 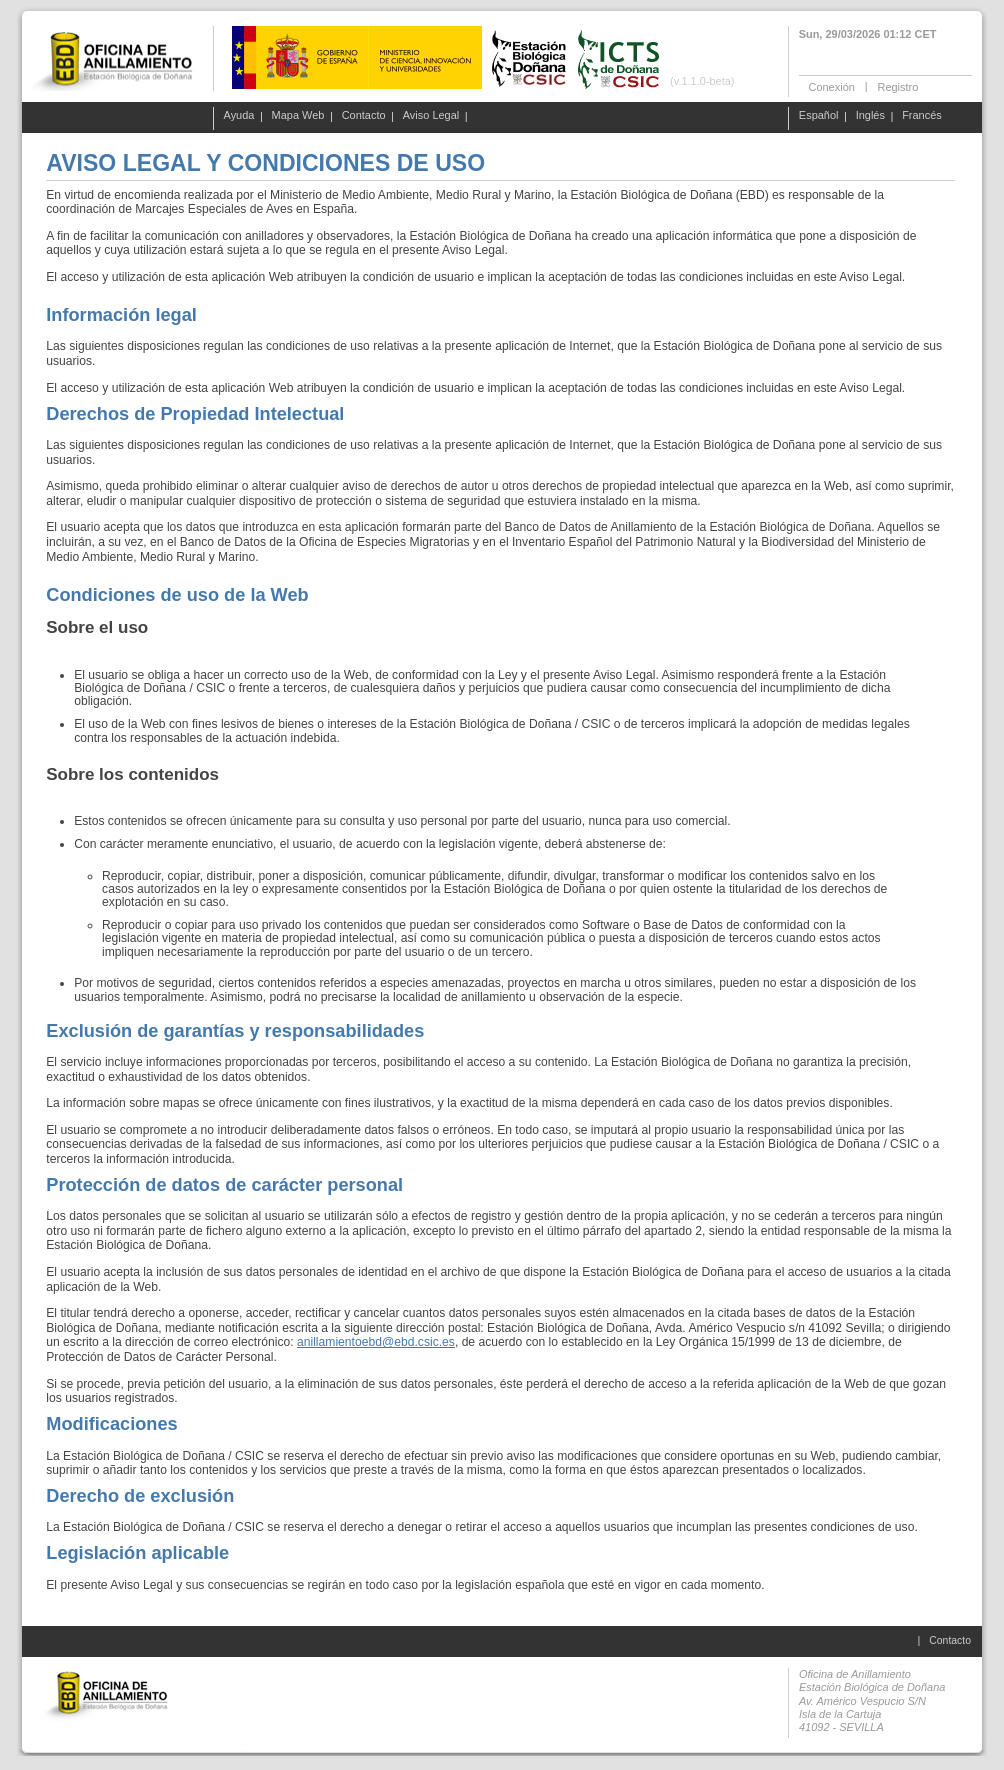 What do you see at coordinates (431, 116) in the screenshot?
I see `Aviso Legal` at bounding box center [431, 116].